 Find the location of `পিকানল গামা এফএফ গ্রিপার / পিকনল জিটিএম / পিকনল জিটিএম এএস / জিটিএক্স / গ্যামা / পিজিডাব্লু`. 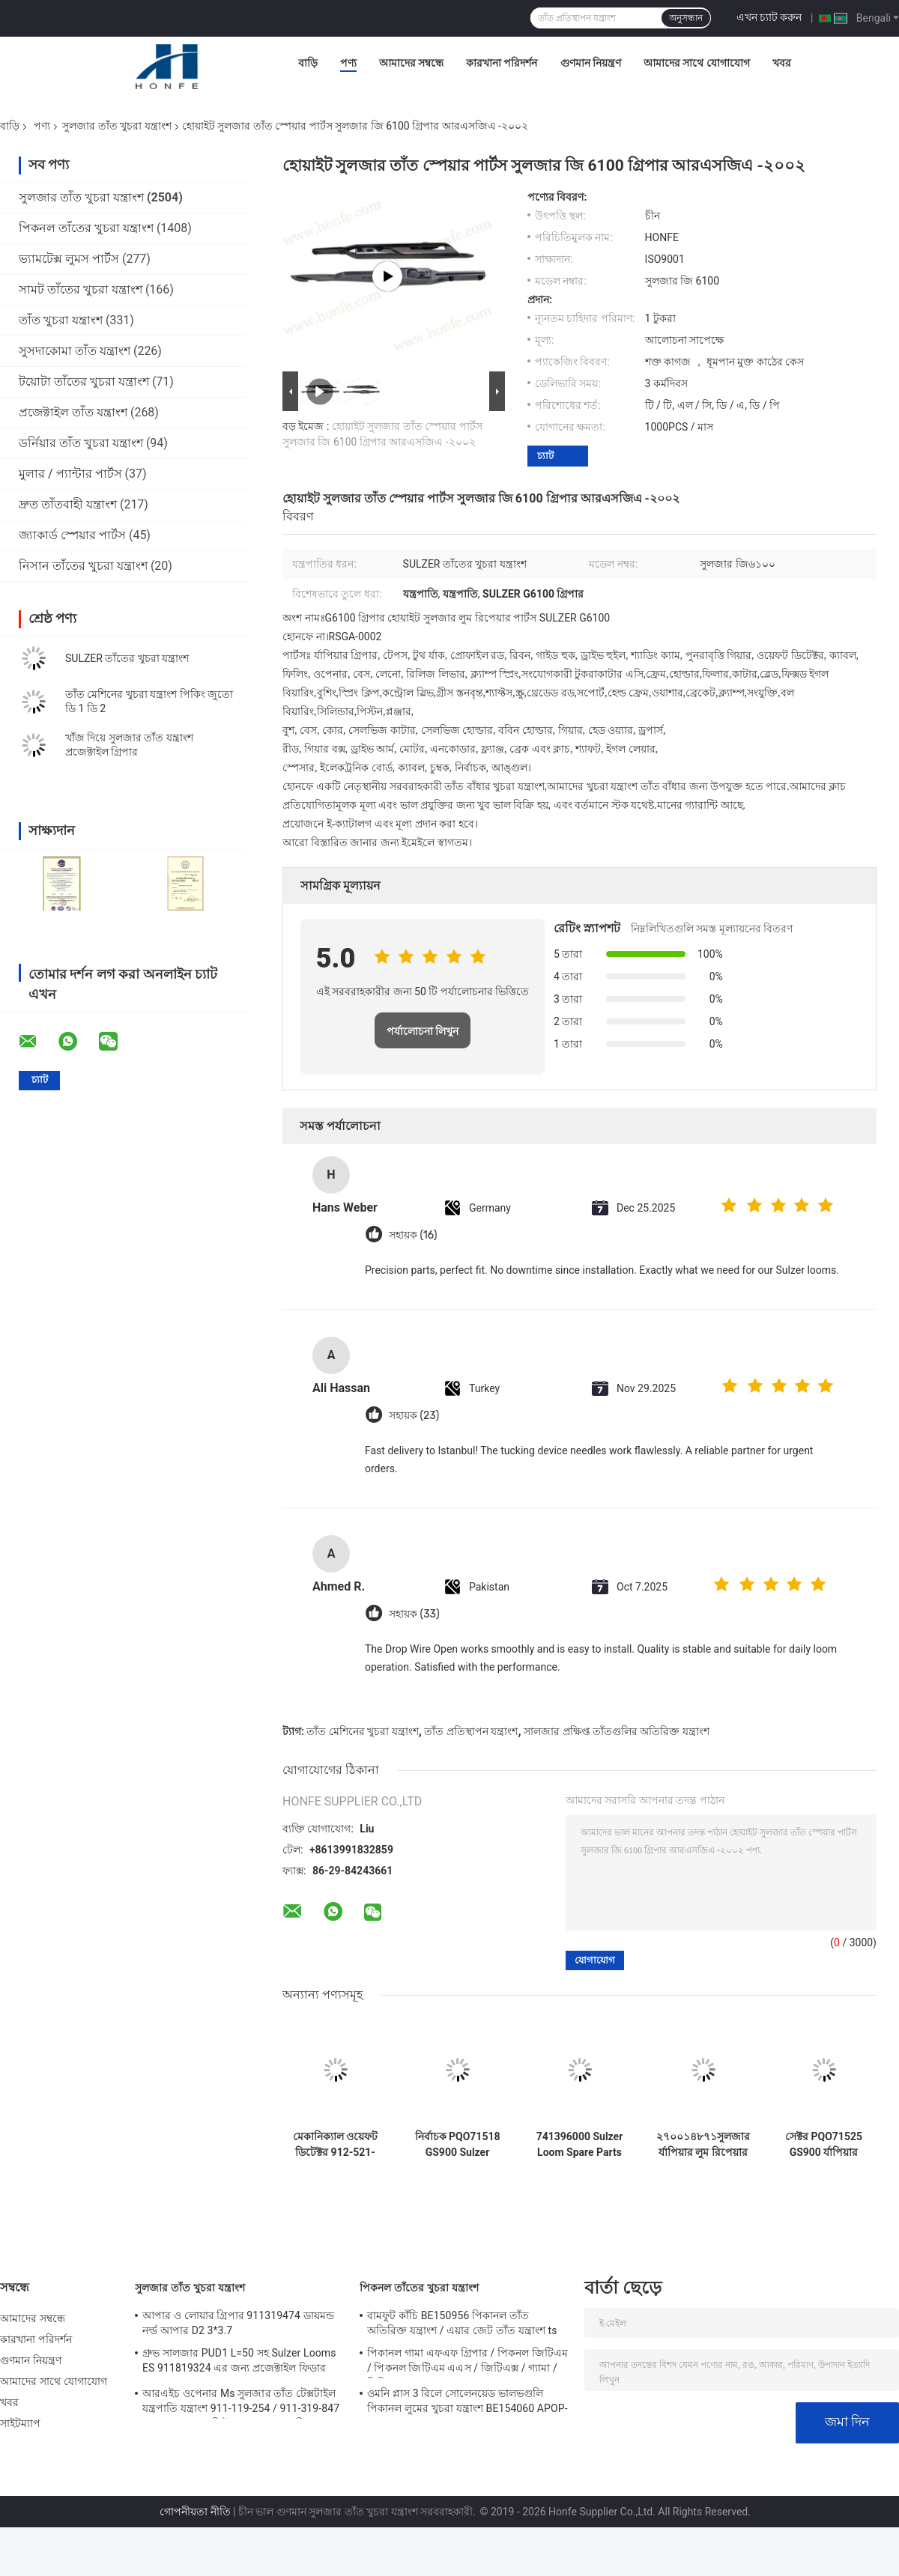

পিকানল গামা এফএফ গ্রিপার / পিকনল জিটিএম / পিকনল জিটিএম এএস / জিটিএক্স / গ্যামা / পিজিডাব্লু is located at coordinates (467, 2362).